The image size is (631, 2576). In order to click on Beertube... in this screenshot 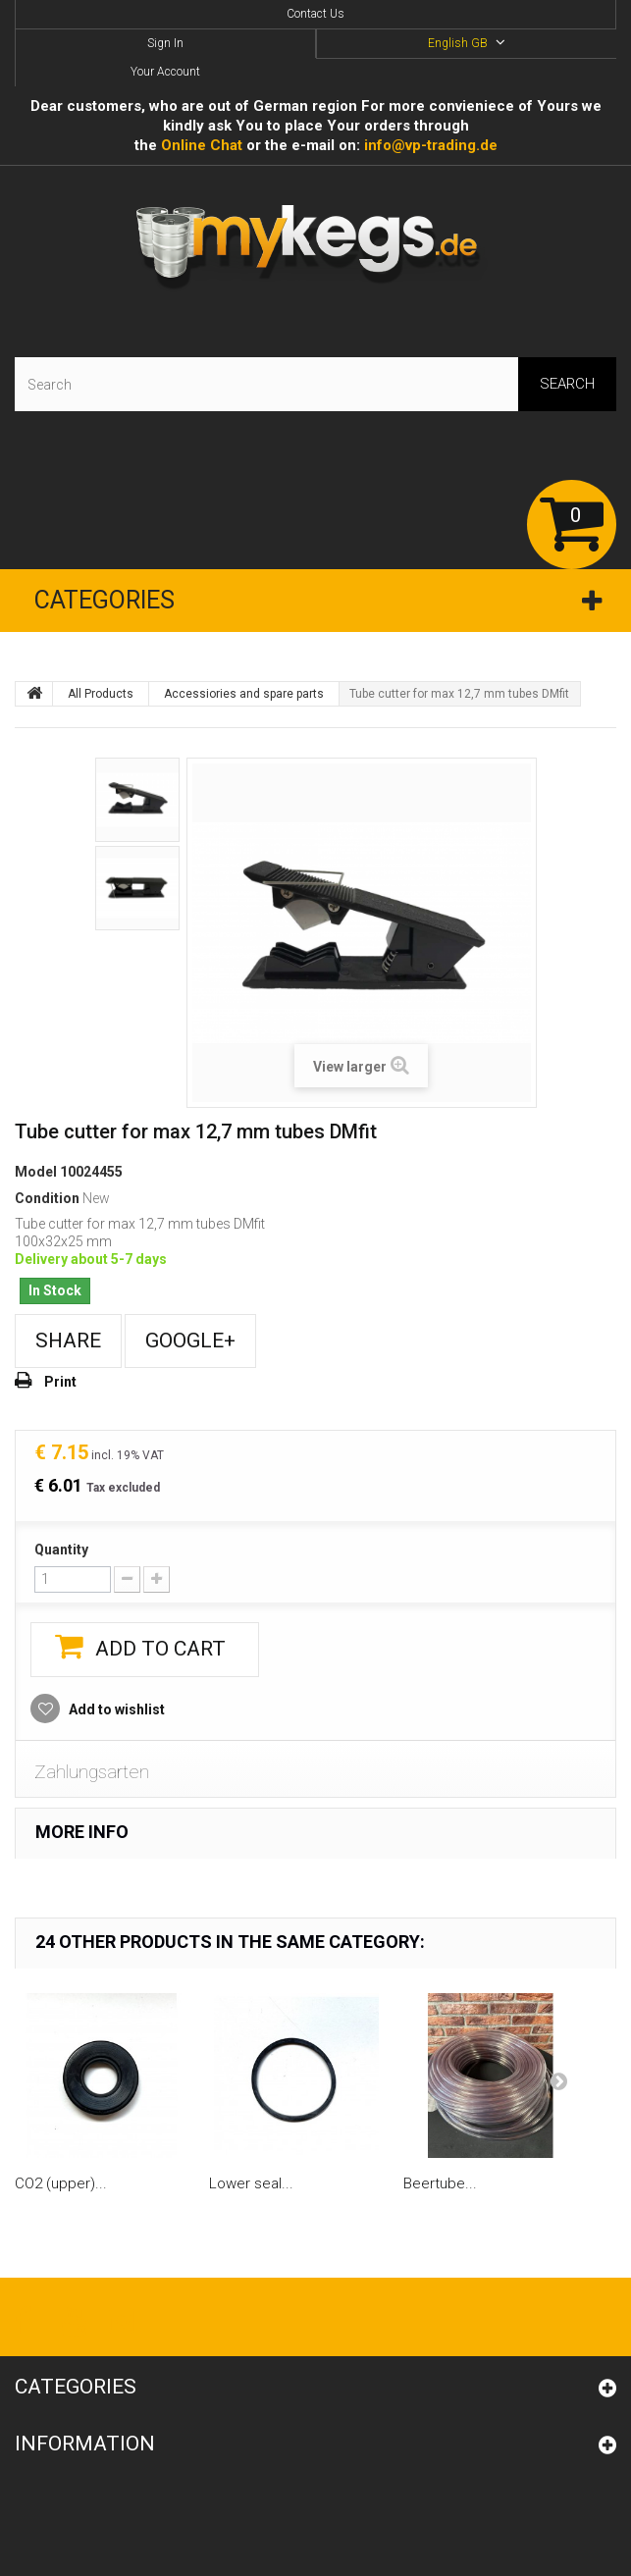, I will do `click(440, 2183)`.